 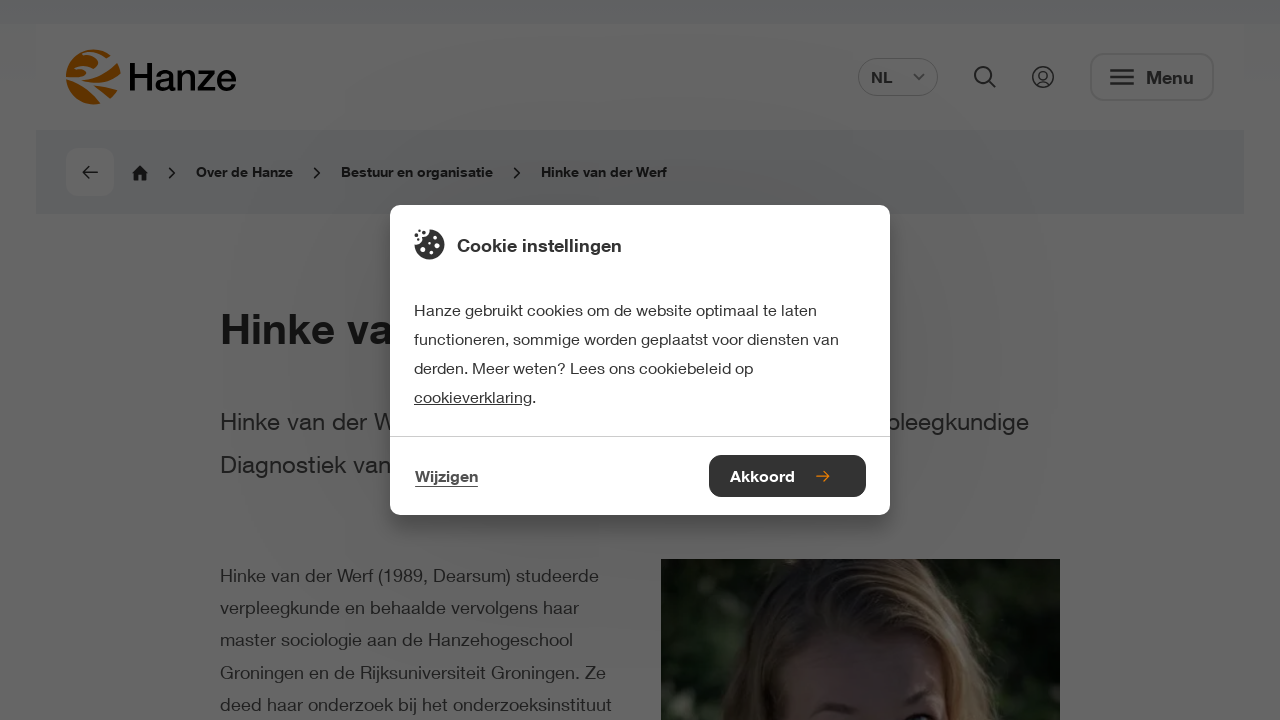 I want to click on cookieverklaring, so click(x=473, y=396).